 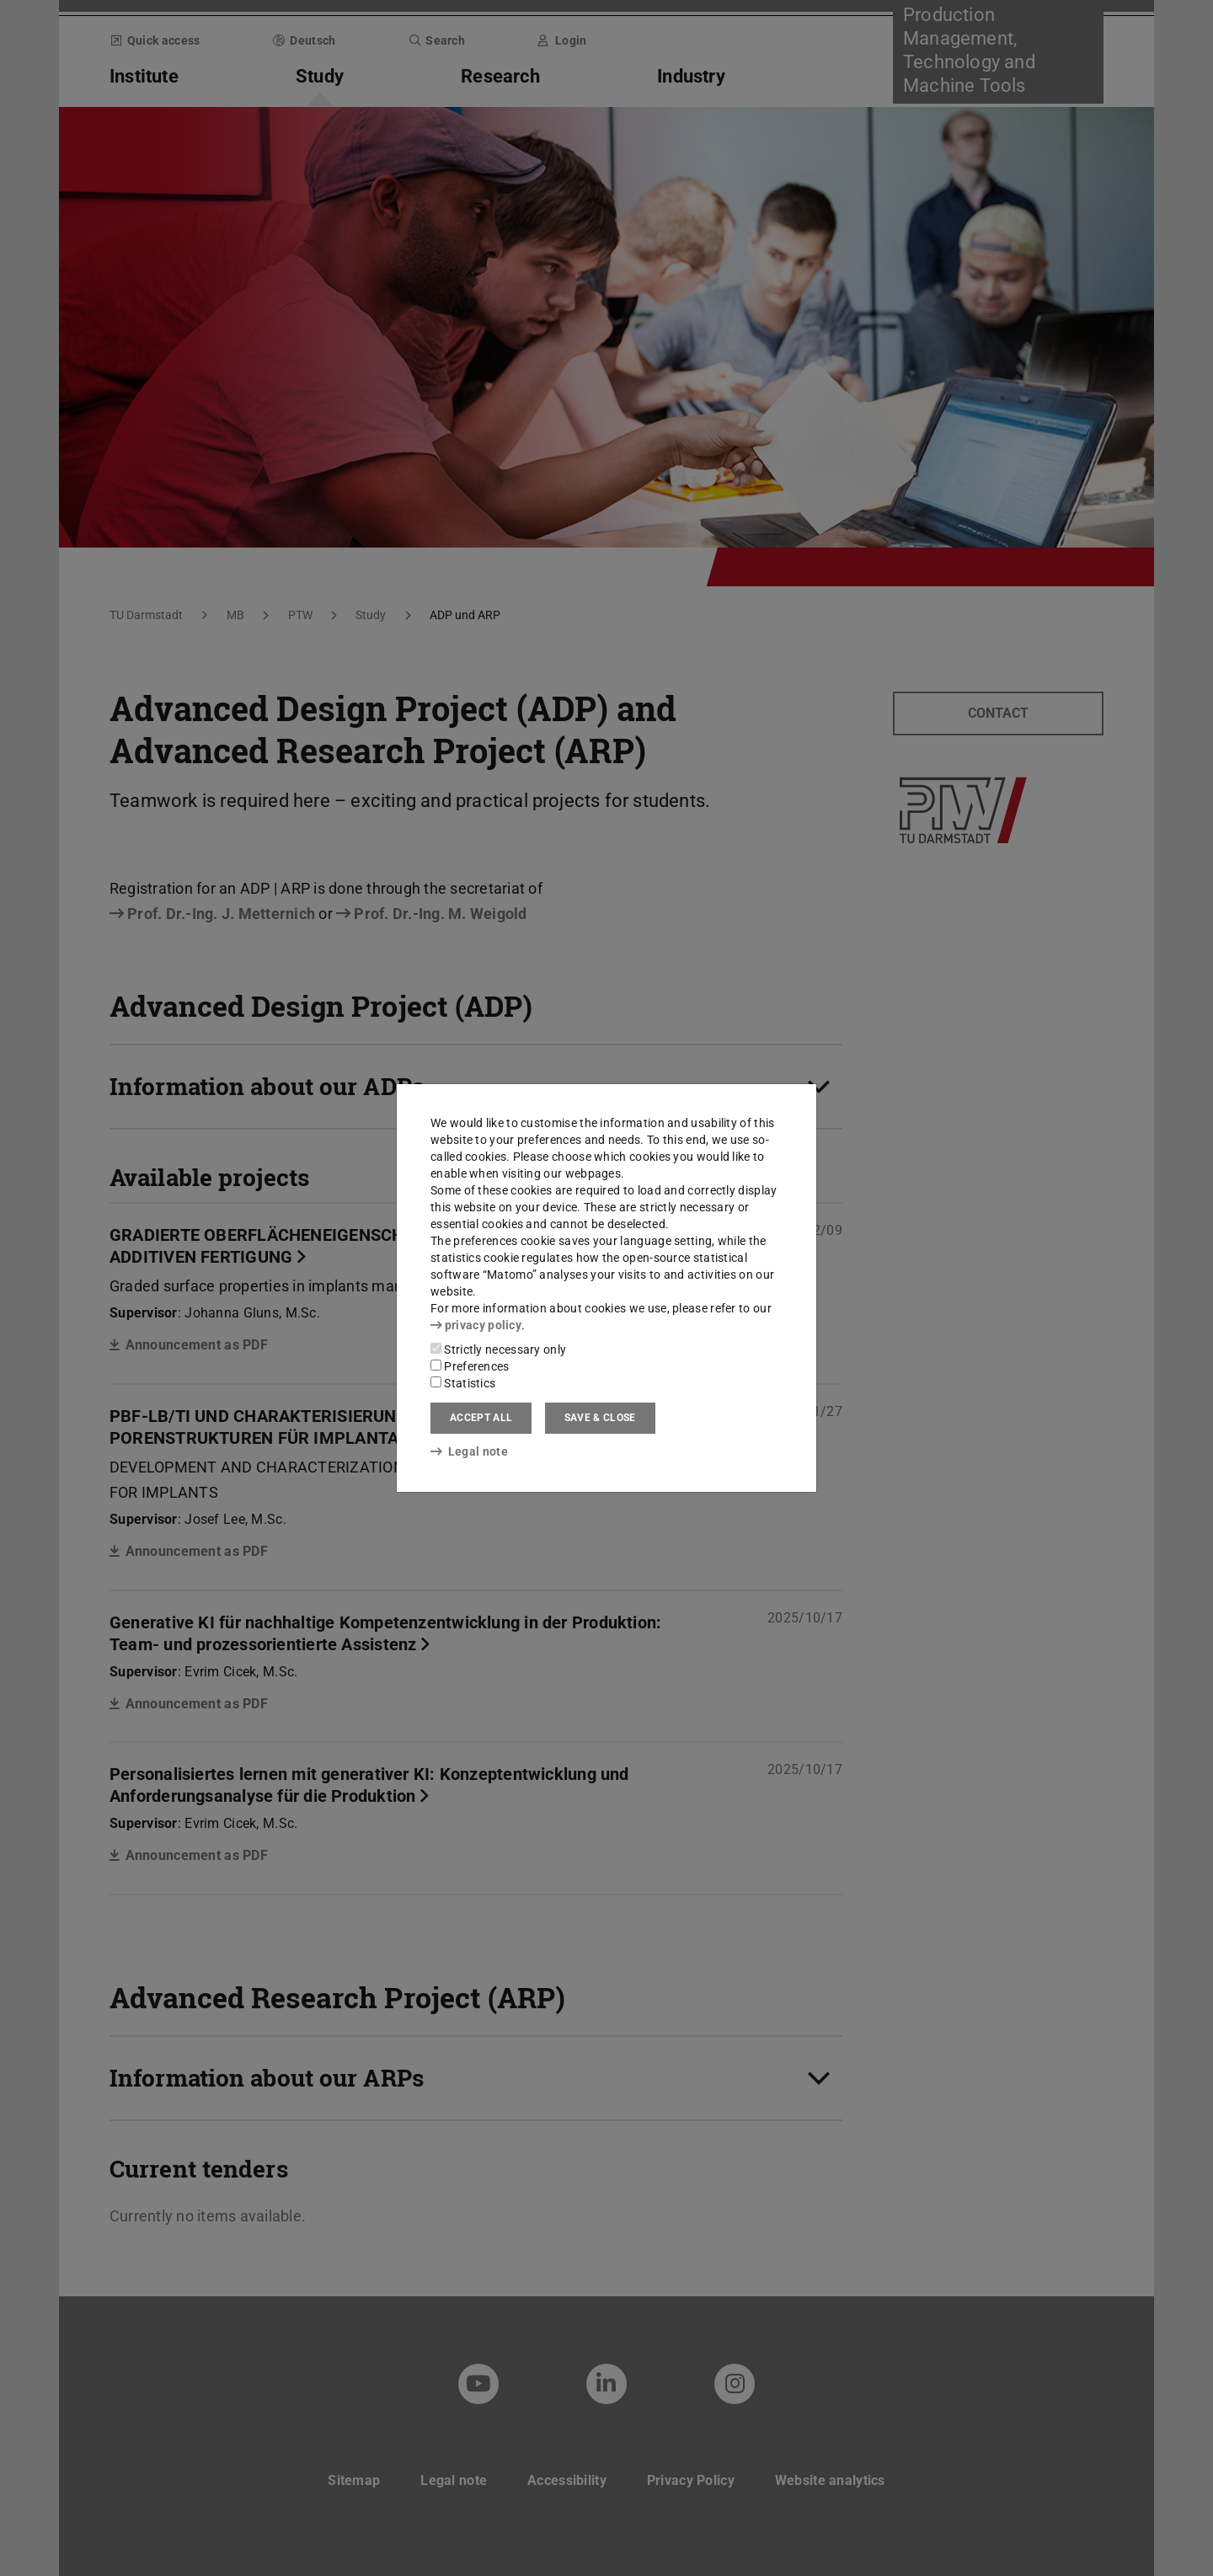 I want to click on Legal note, so click(x=469, y=1451).